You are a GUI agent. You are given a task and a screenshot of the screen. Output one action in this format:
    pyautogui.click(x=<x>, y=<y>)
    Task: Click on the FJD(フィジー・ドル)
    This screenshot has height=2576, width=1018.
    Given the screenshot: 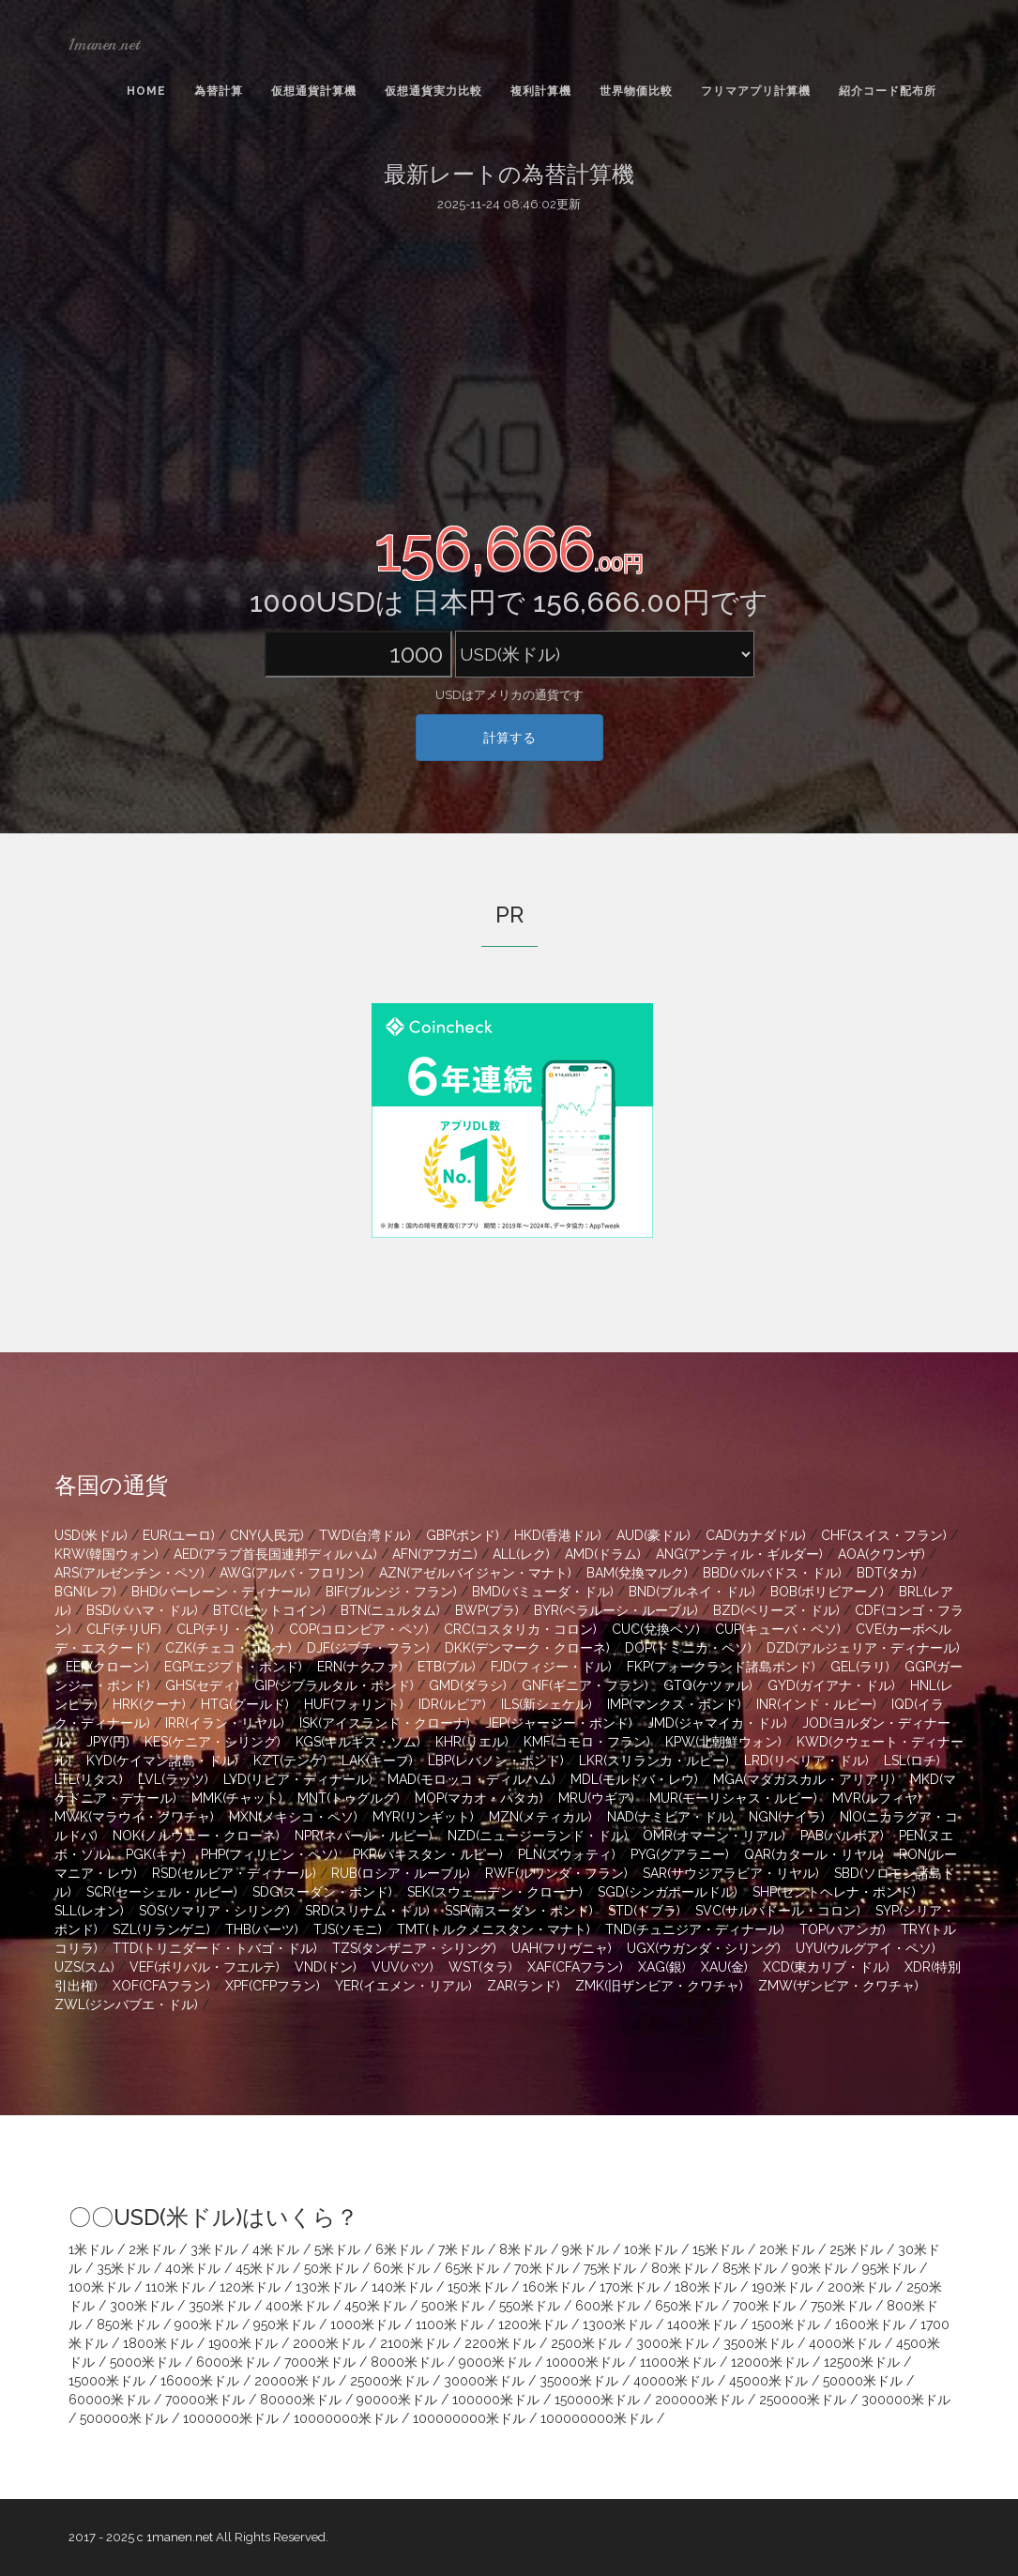 What is the action you would take?
    pyautogui.click(x=551, y=1666)
    